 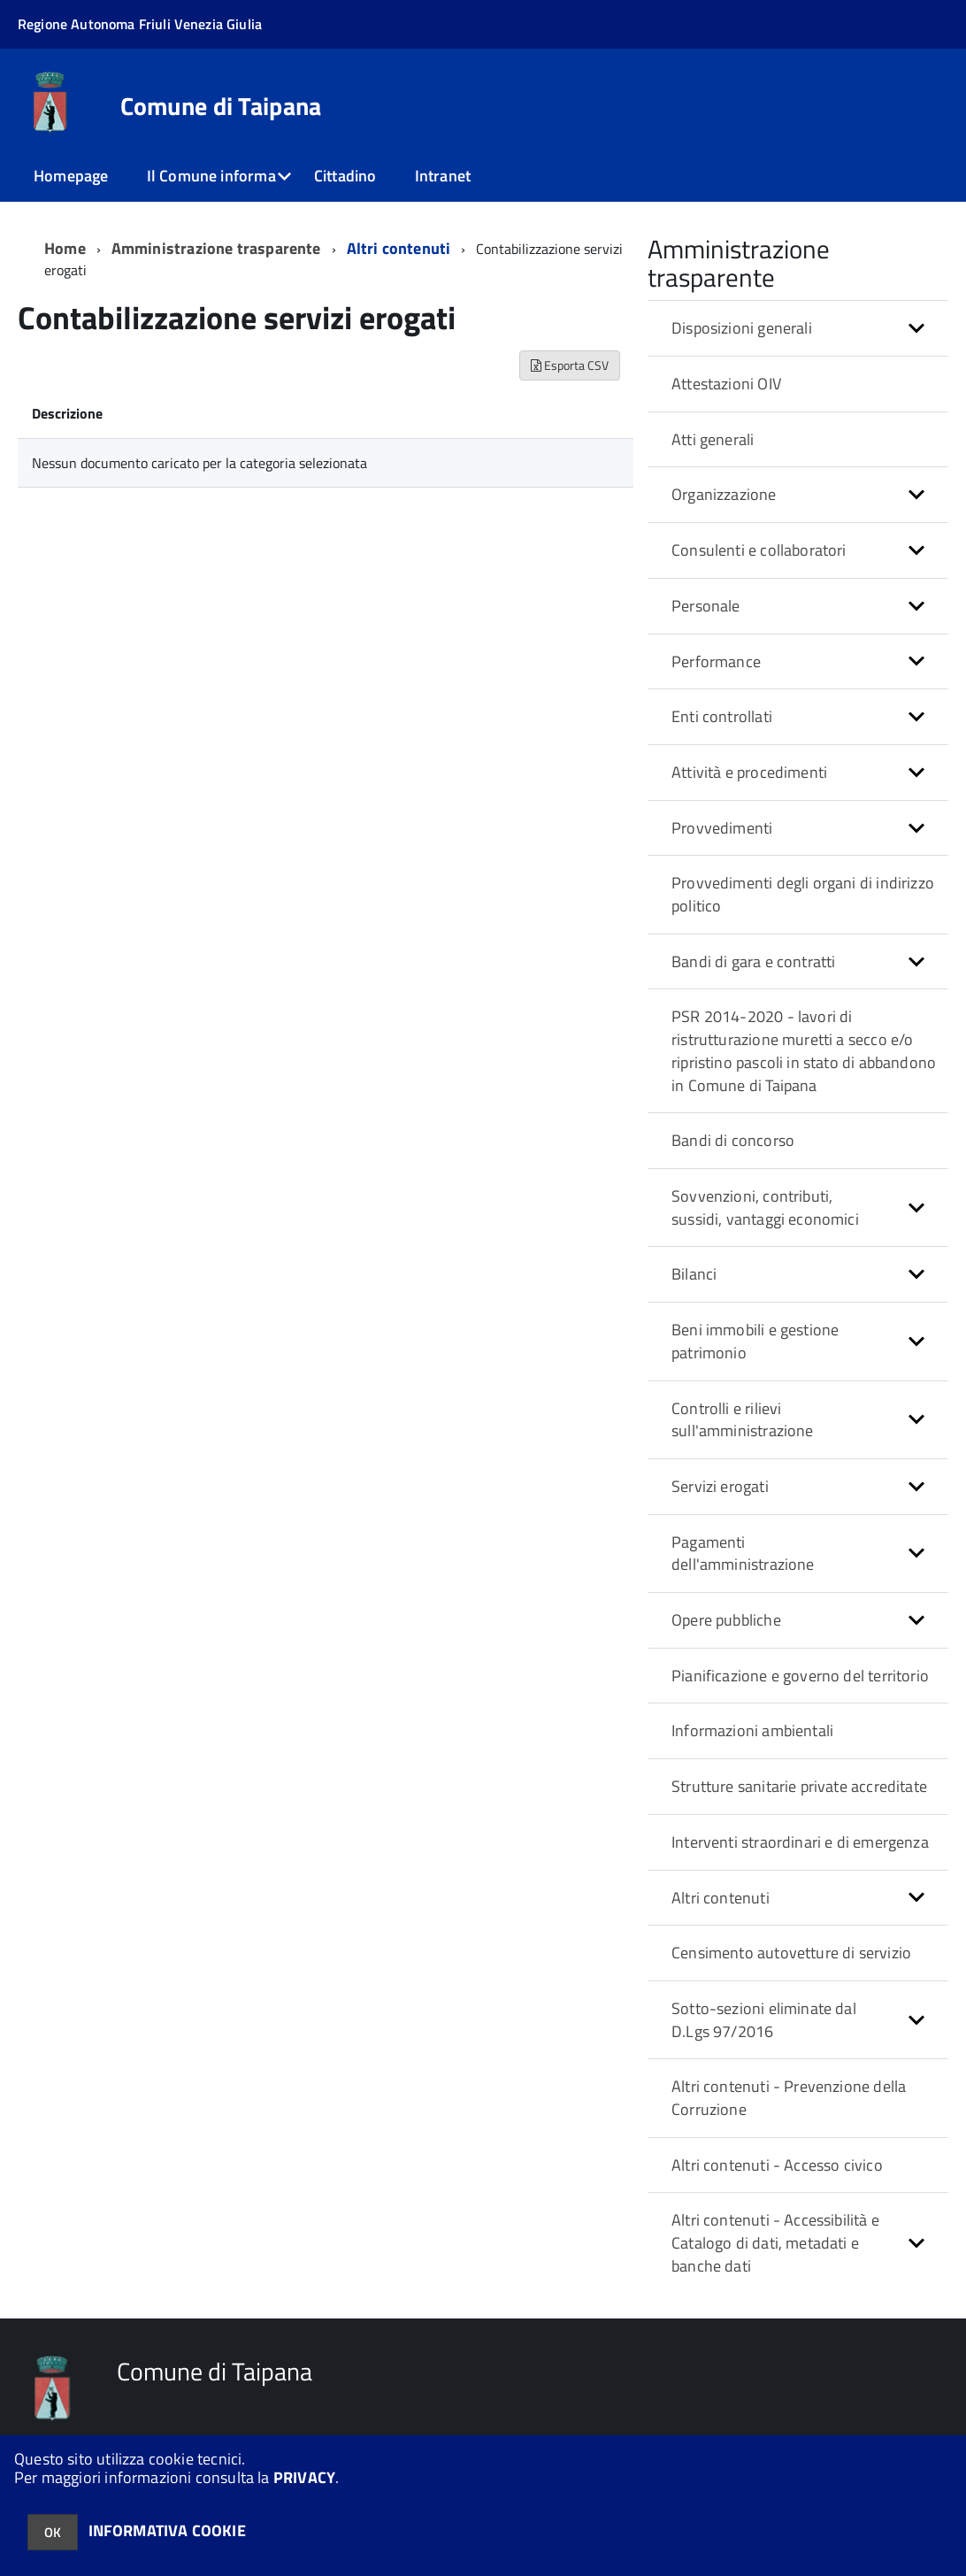 I want to click on Altri contenuti - Accessibilità e Catalogo di dati, metadati e banche dati [button], so click(x=775, y=2242).